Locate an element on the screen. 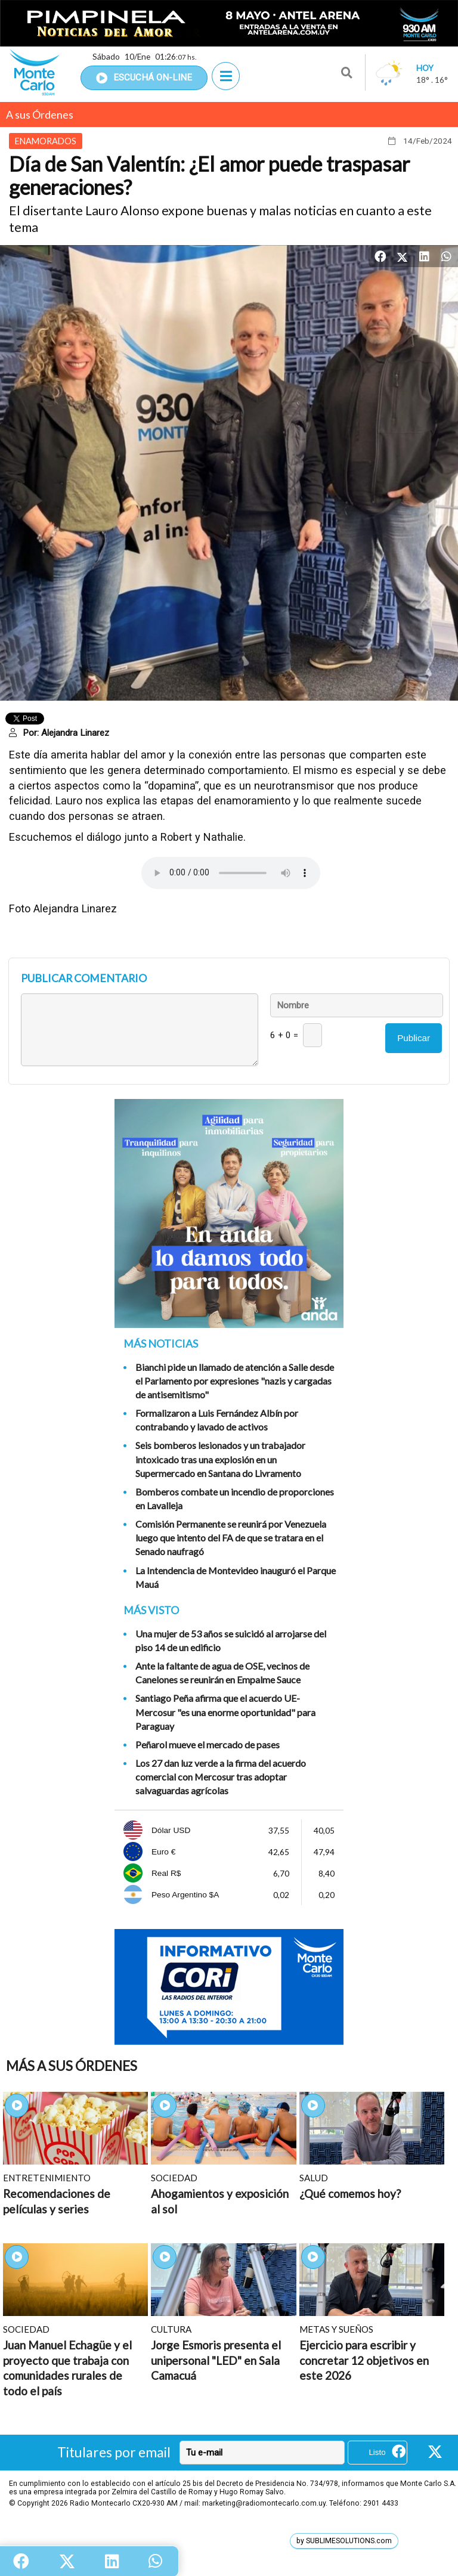 The image size is (458, 2576). Peñarol mueve el mercado de pases is located at coordinates (207, 1744).